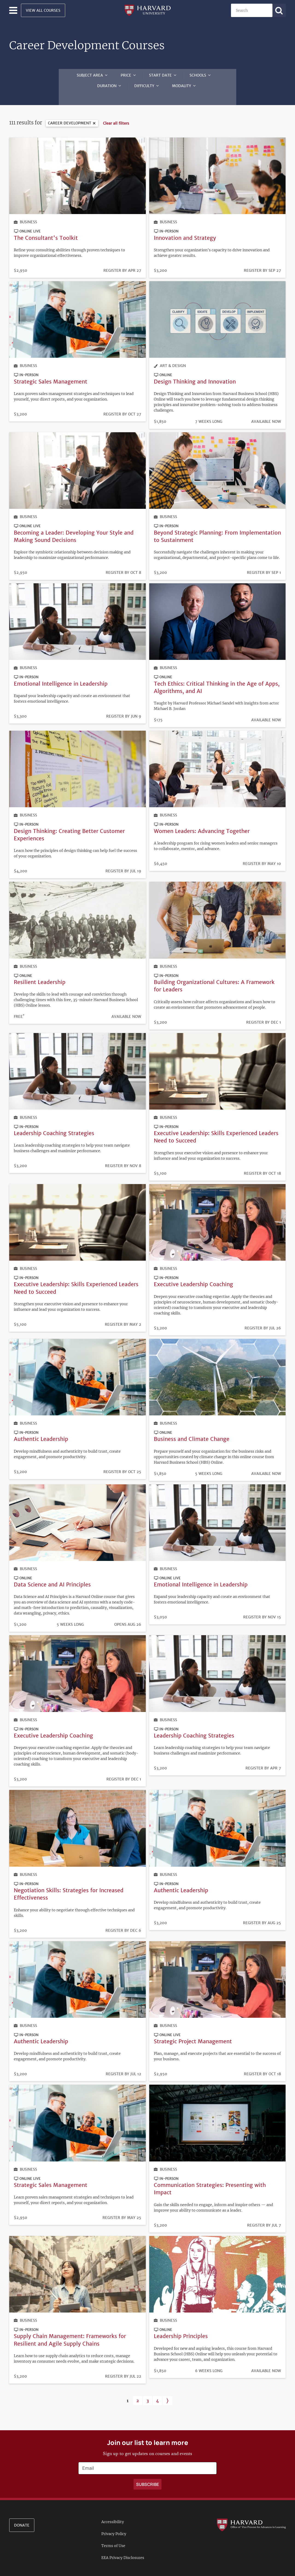  I want to click on [Go to the Harvard VPAL homepage], so click(251, 2515).